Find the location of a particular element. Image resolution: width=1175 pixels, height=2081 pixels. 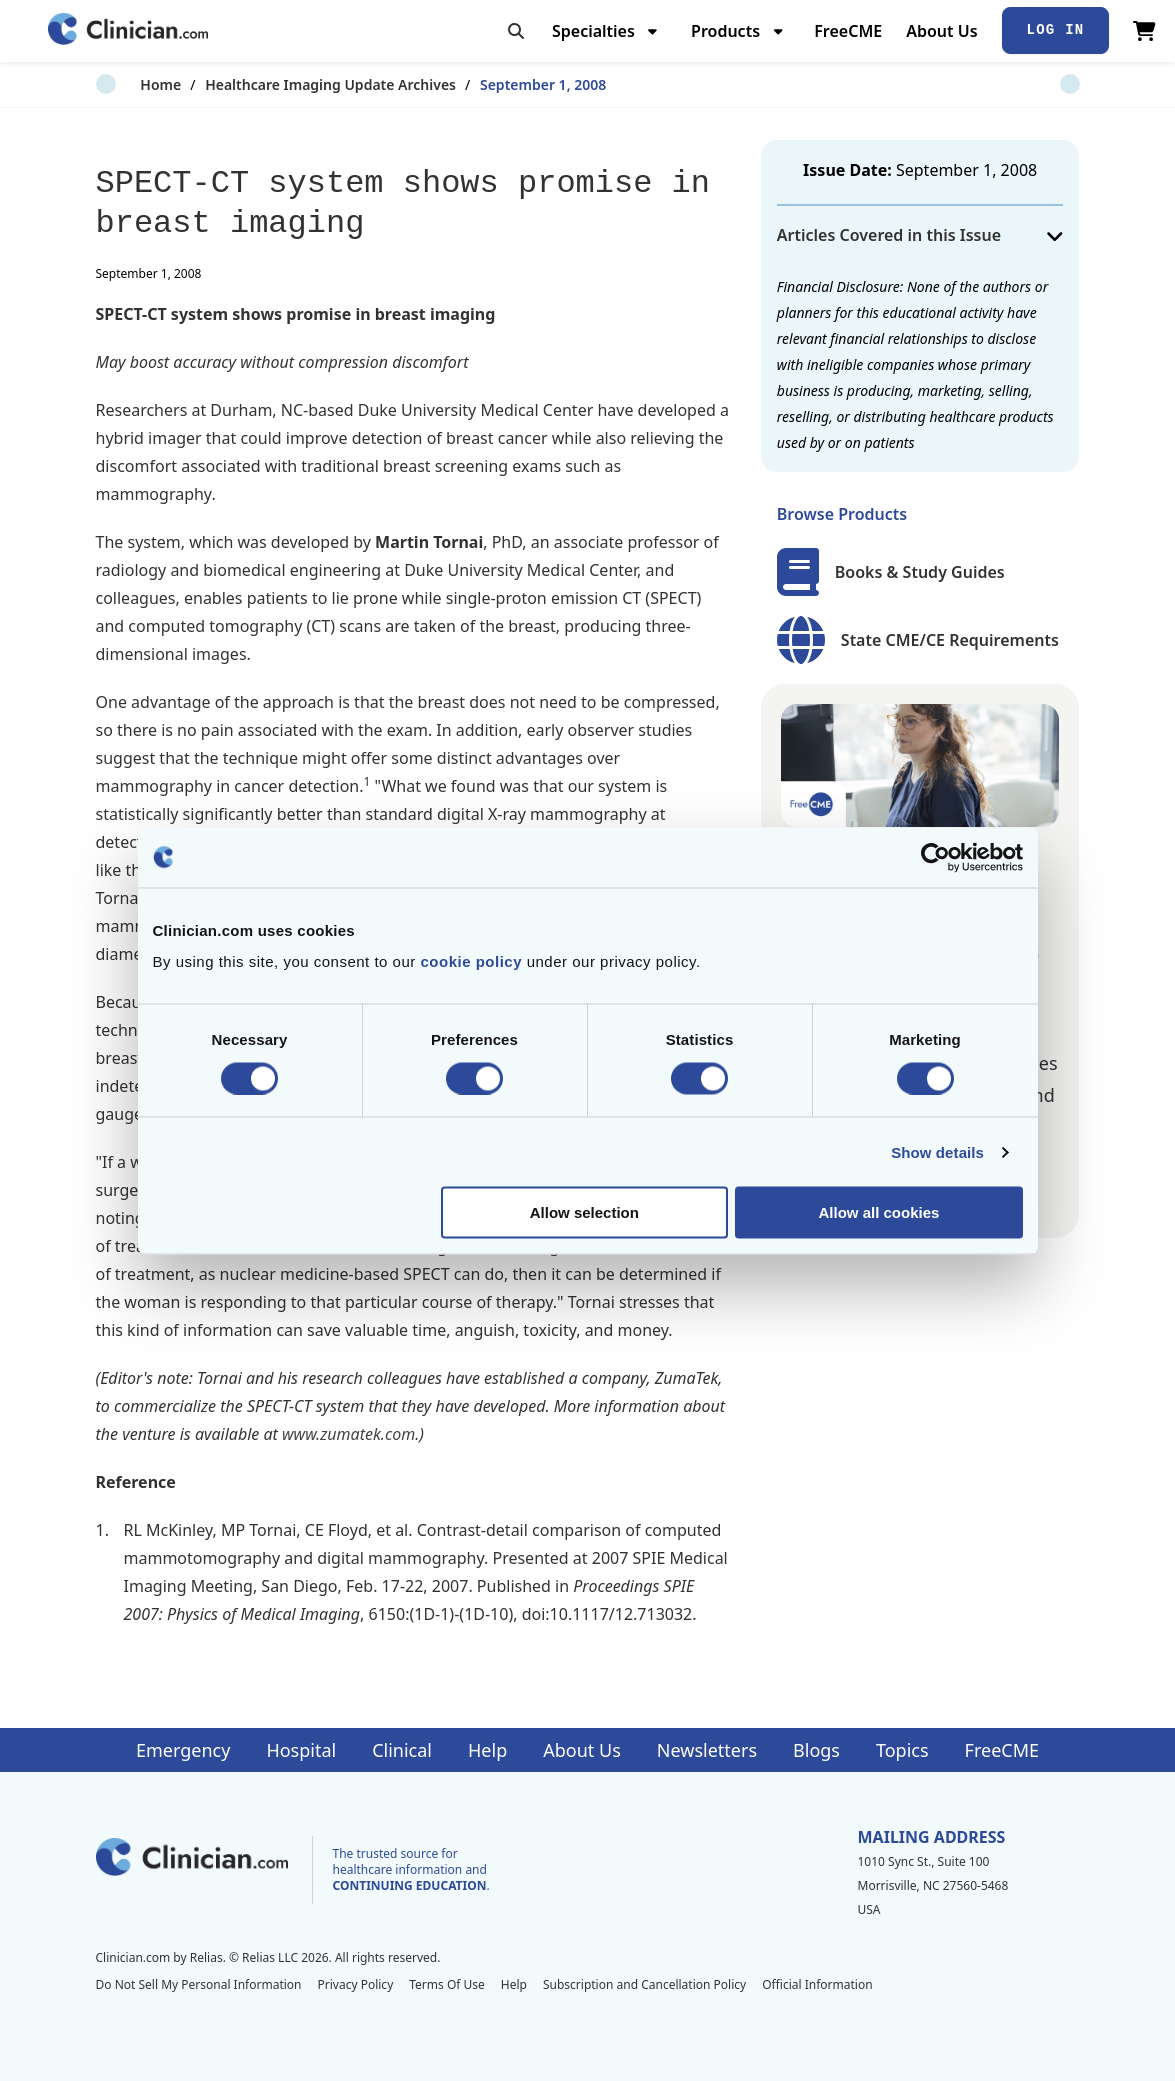

[Home] is located at coordinates (128, 30).